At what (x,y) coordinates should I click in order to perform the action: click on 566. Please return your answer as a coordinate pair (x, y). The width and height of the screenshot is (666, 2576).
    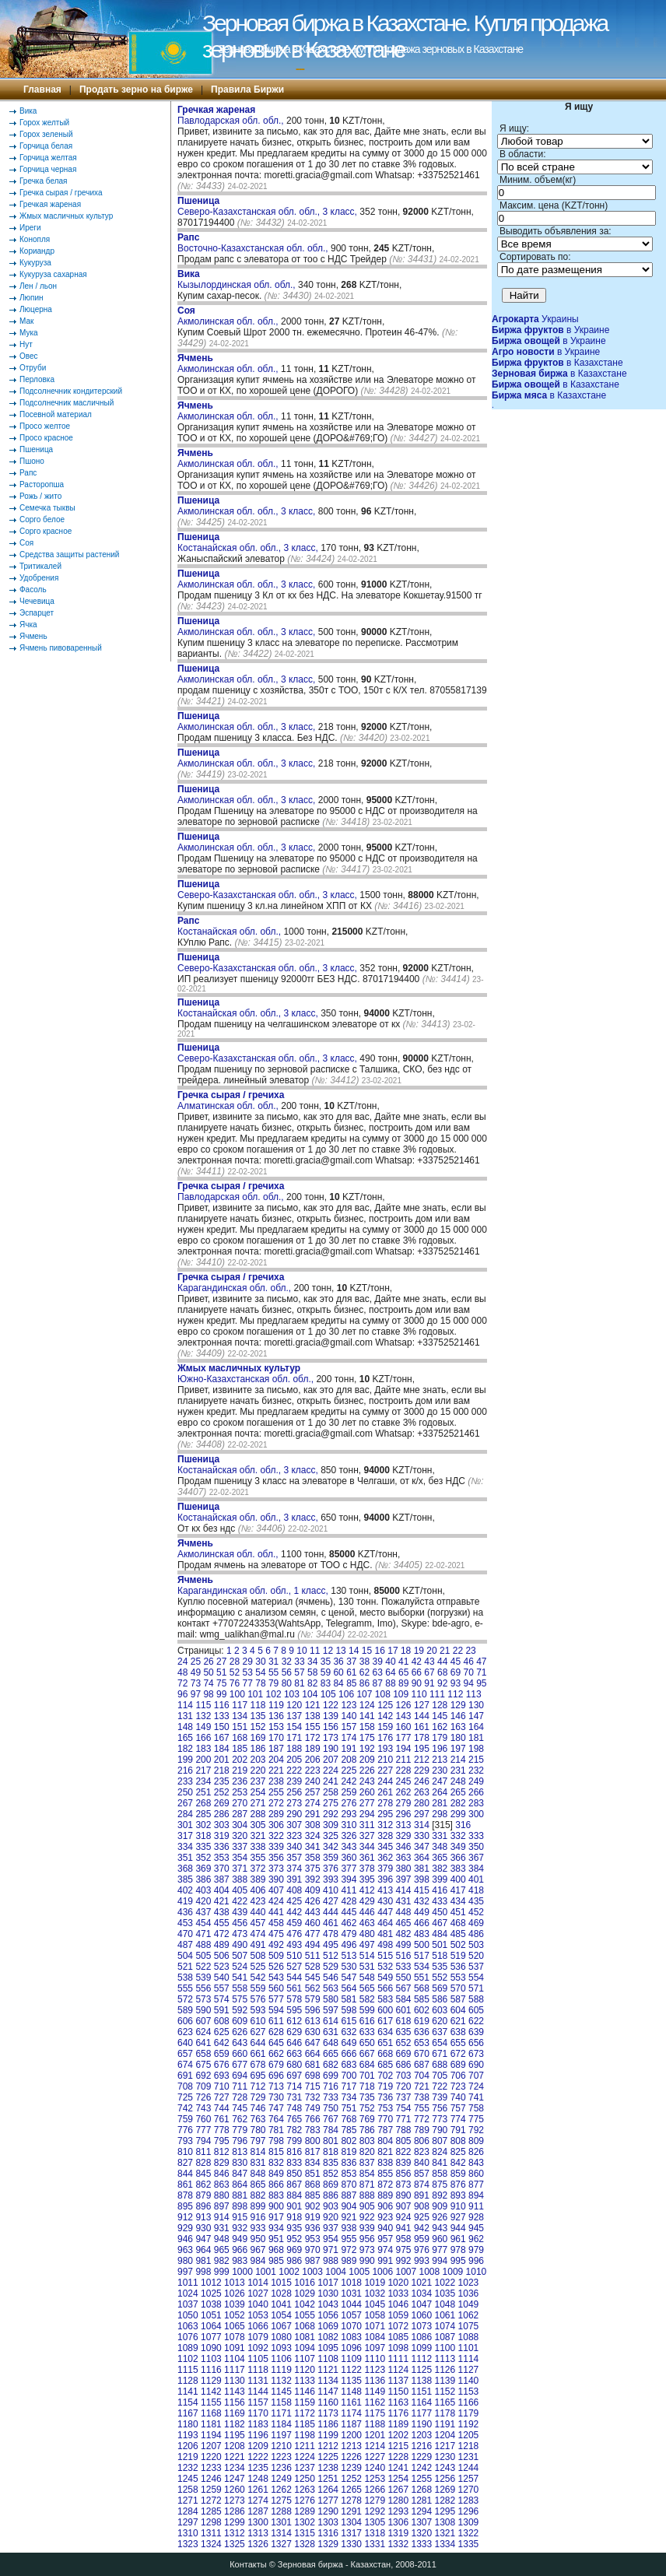
    Looking at the image, I should click on (385, 1988).